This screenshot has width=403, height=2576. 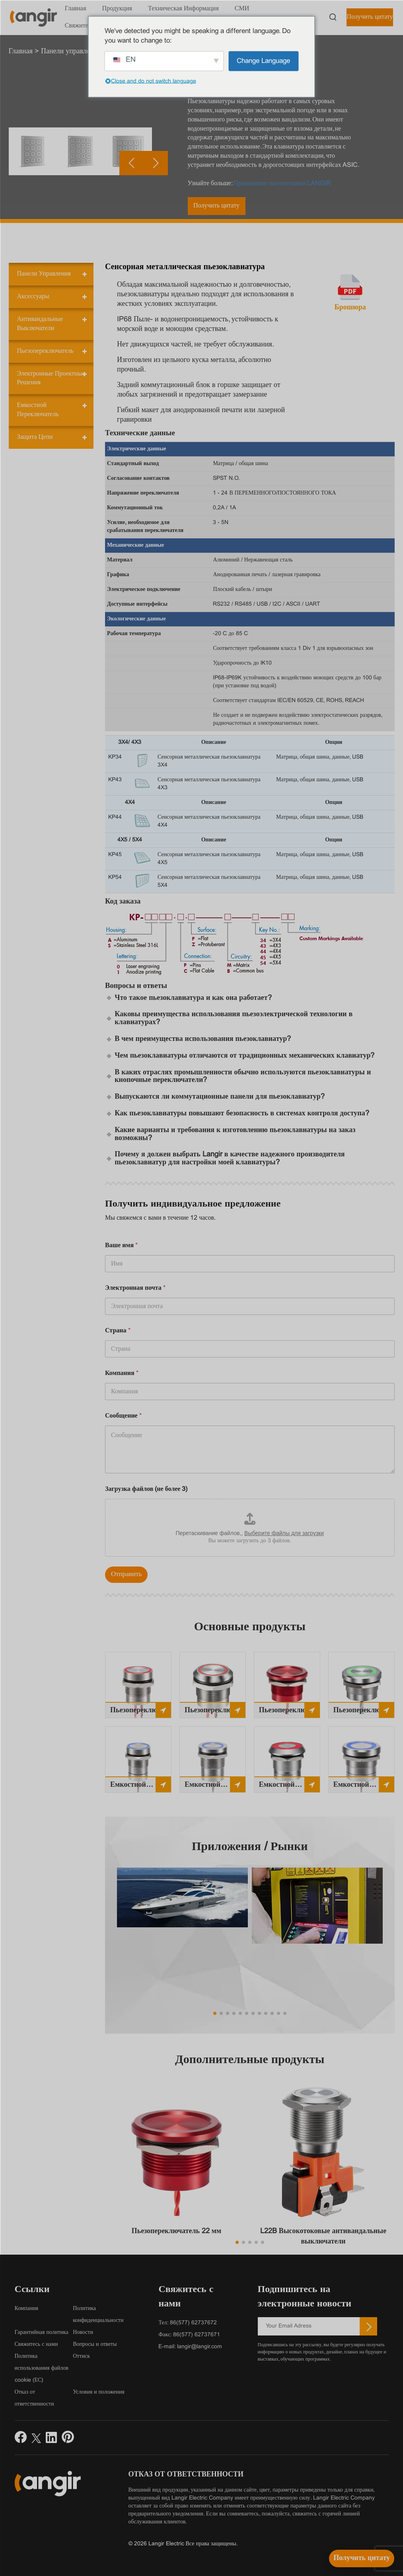 What do you see at coordinates (38, 409) in the screenshot?
I see `Емкостной переключатель` at bounding box center [38, 409].